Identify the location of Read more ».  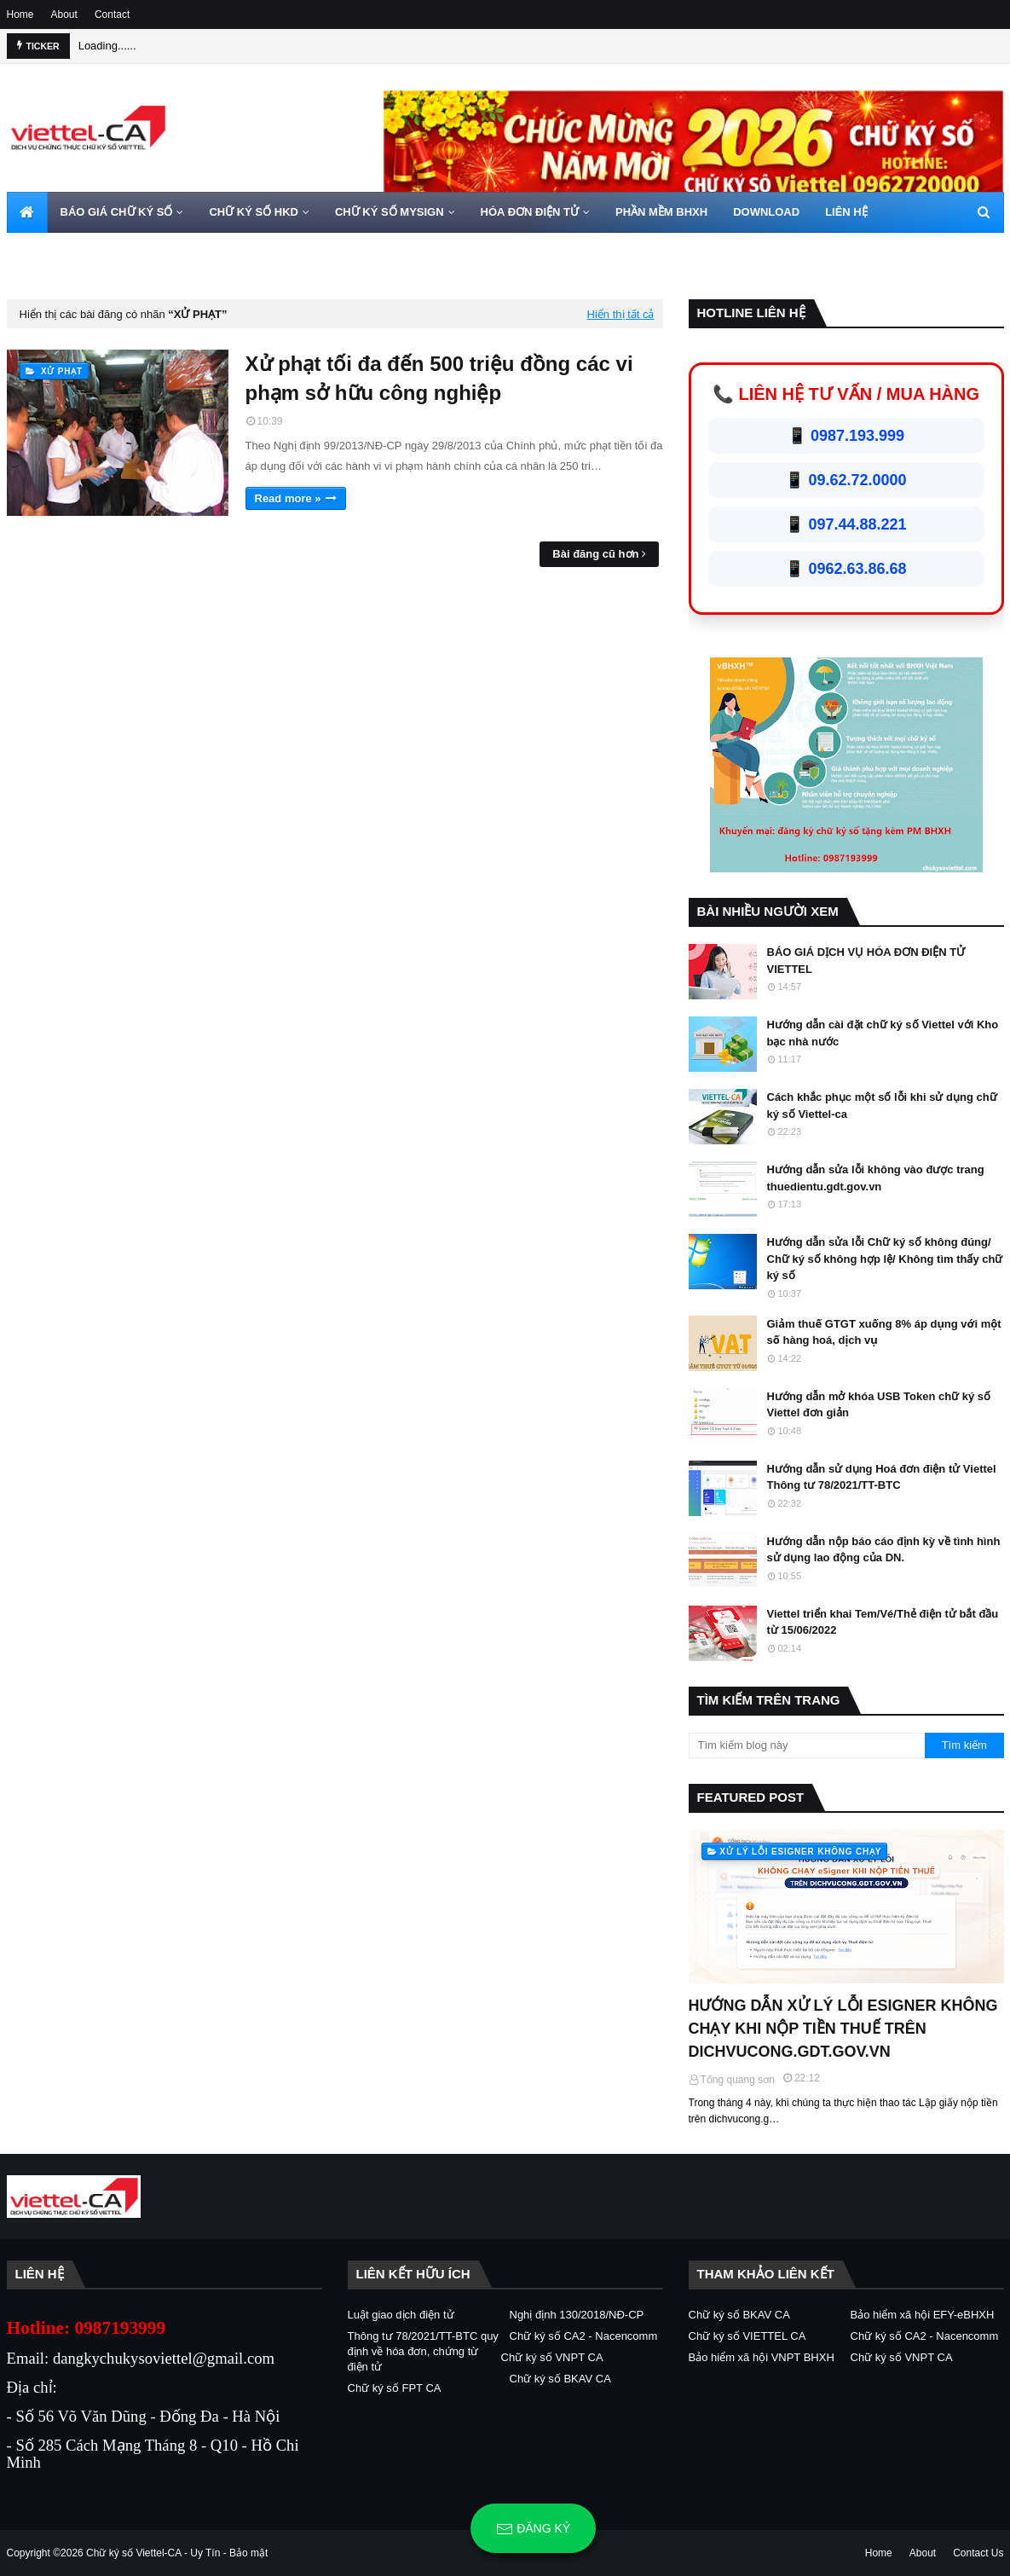
(288, 498).